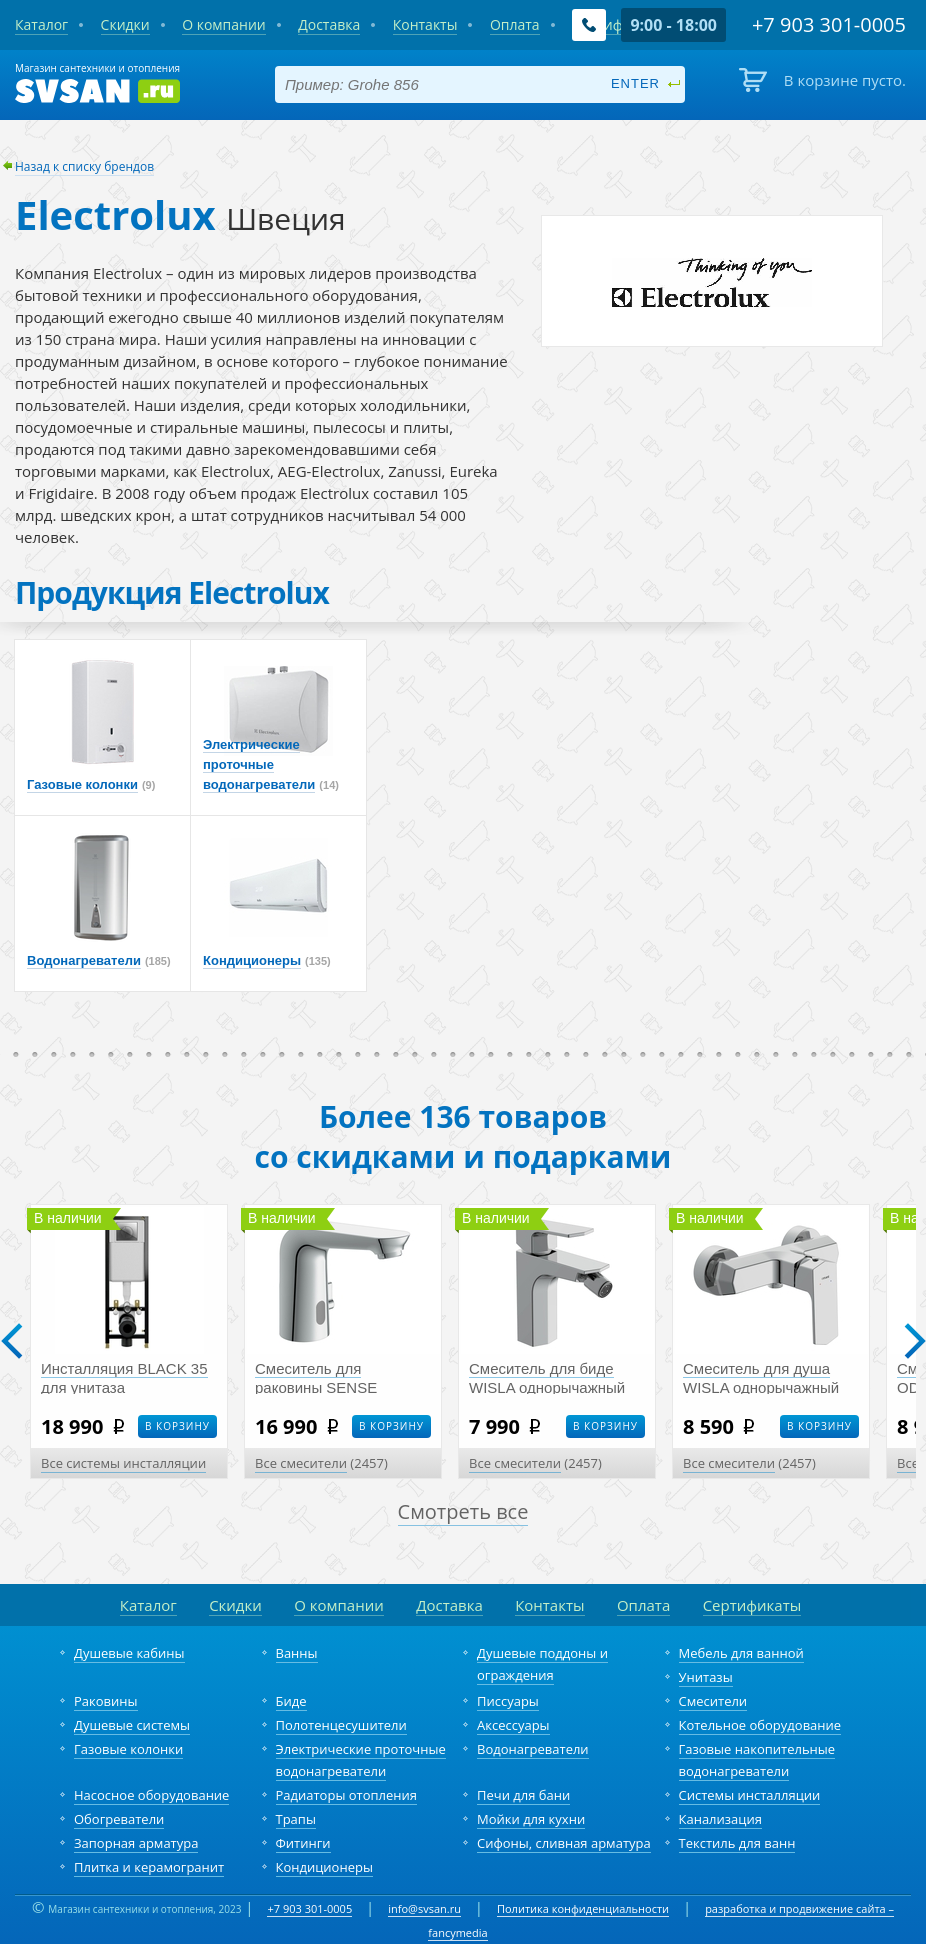 The width and height of the screenshot is (926, 1944). What do you see at coordinates (508, 1701) in the screenshot?
I see `Писсуары` at bounding box center [508, 1701].